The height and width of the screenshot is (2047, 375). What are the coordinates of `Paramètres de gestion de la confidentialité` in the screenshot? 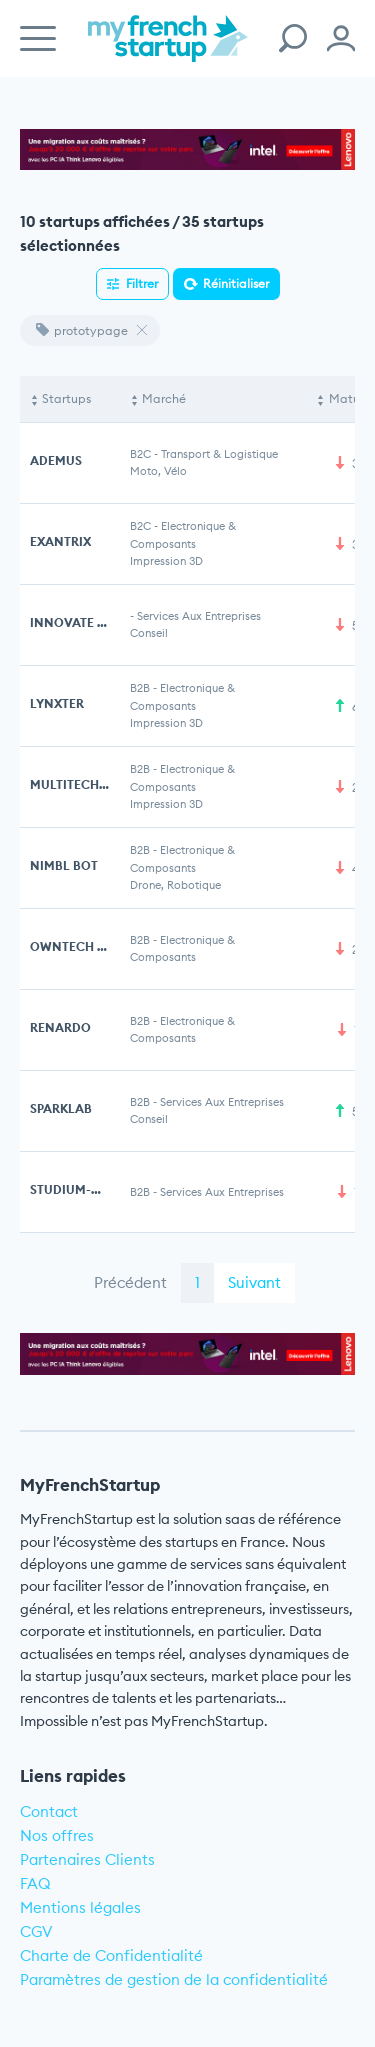 It's located at (174, 1979).